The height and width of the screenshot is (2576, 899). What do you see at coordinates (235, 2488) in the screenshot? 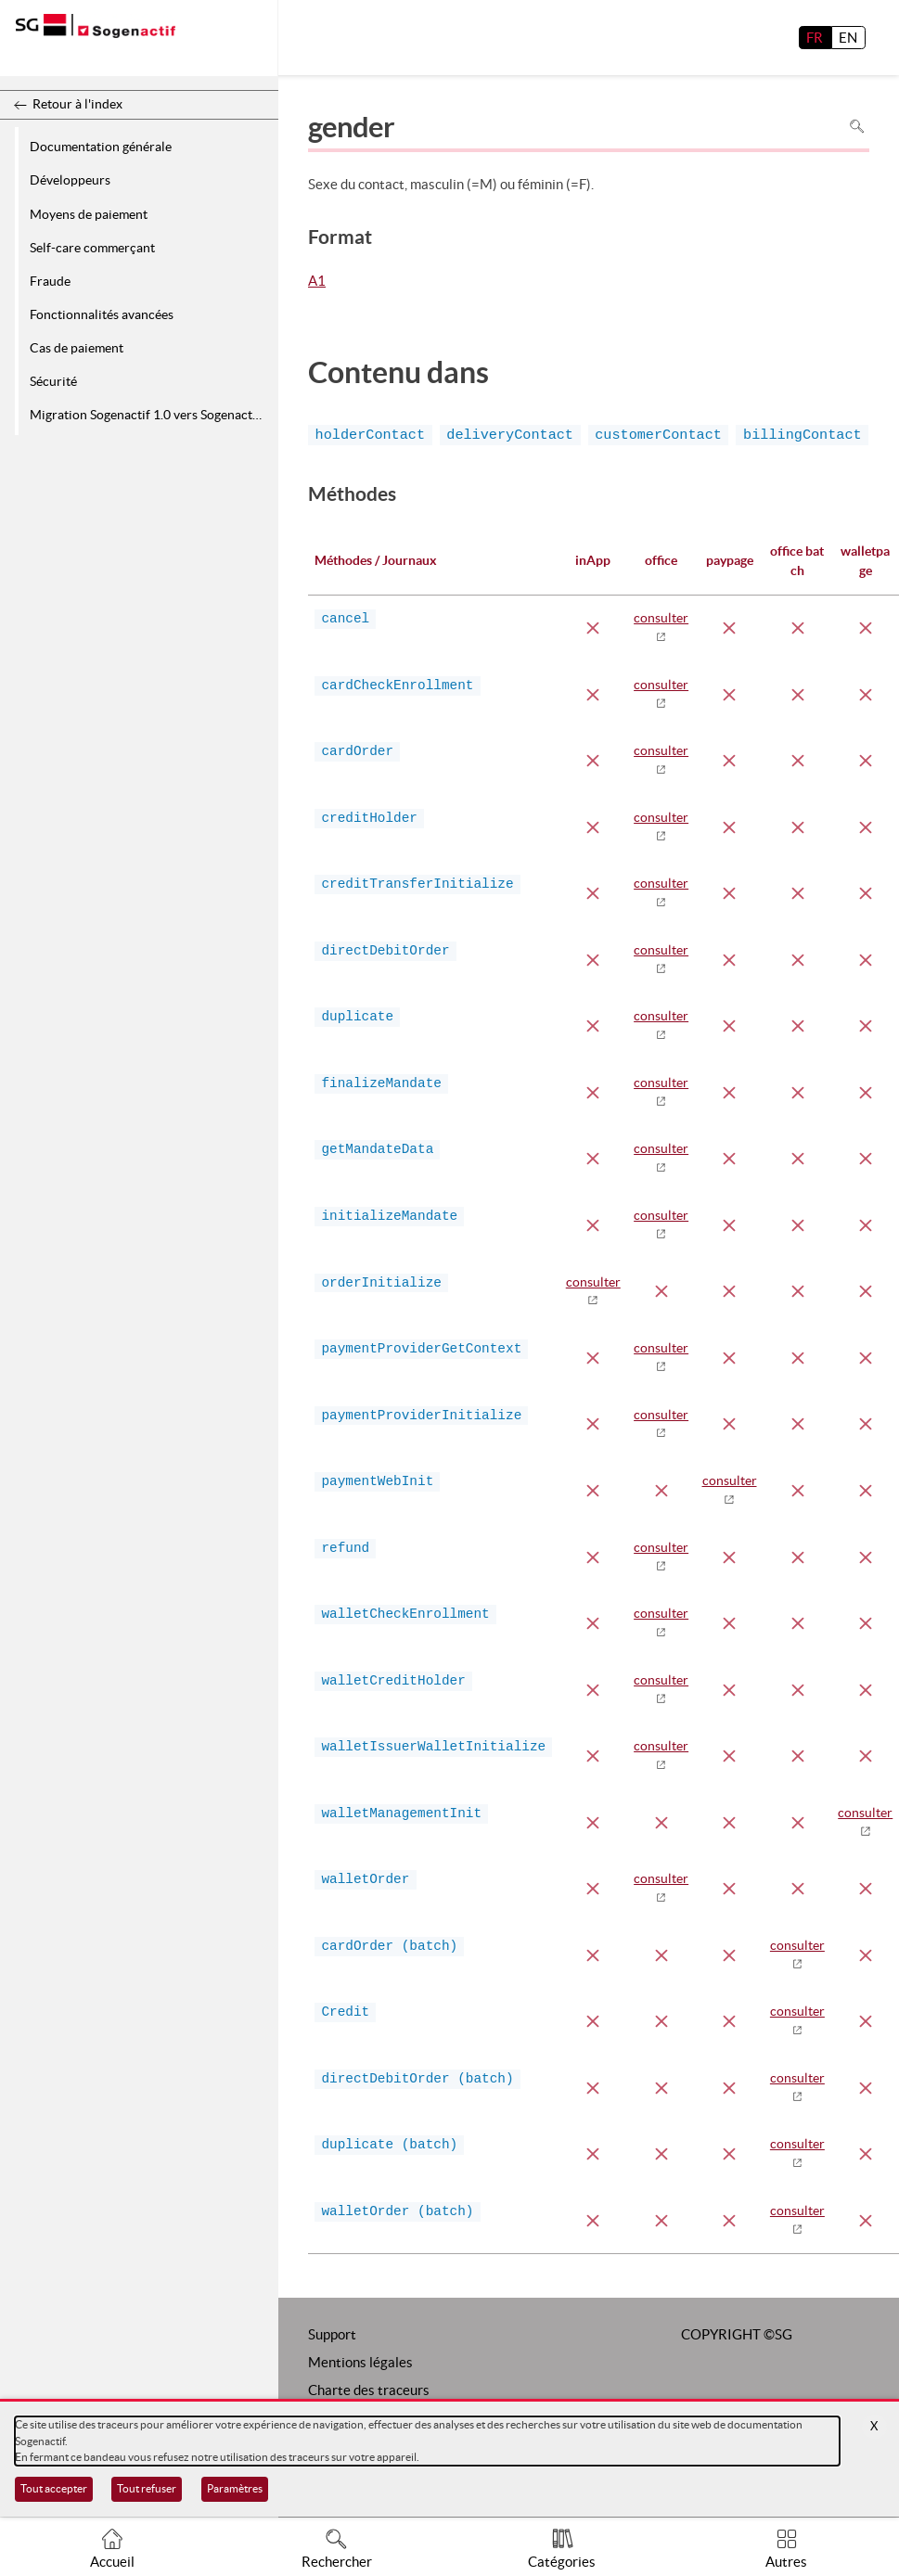
I see `Paramètres` at bounding box center [235, 2488].